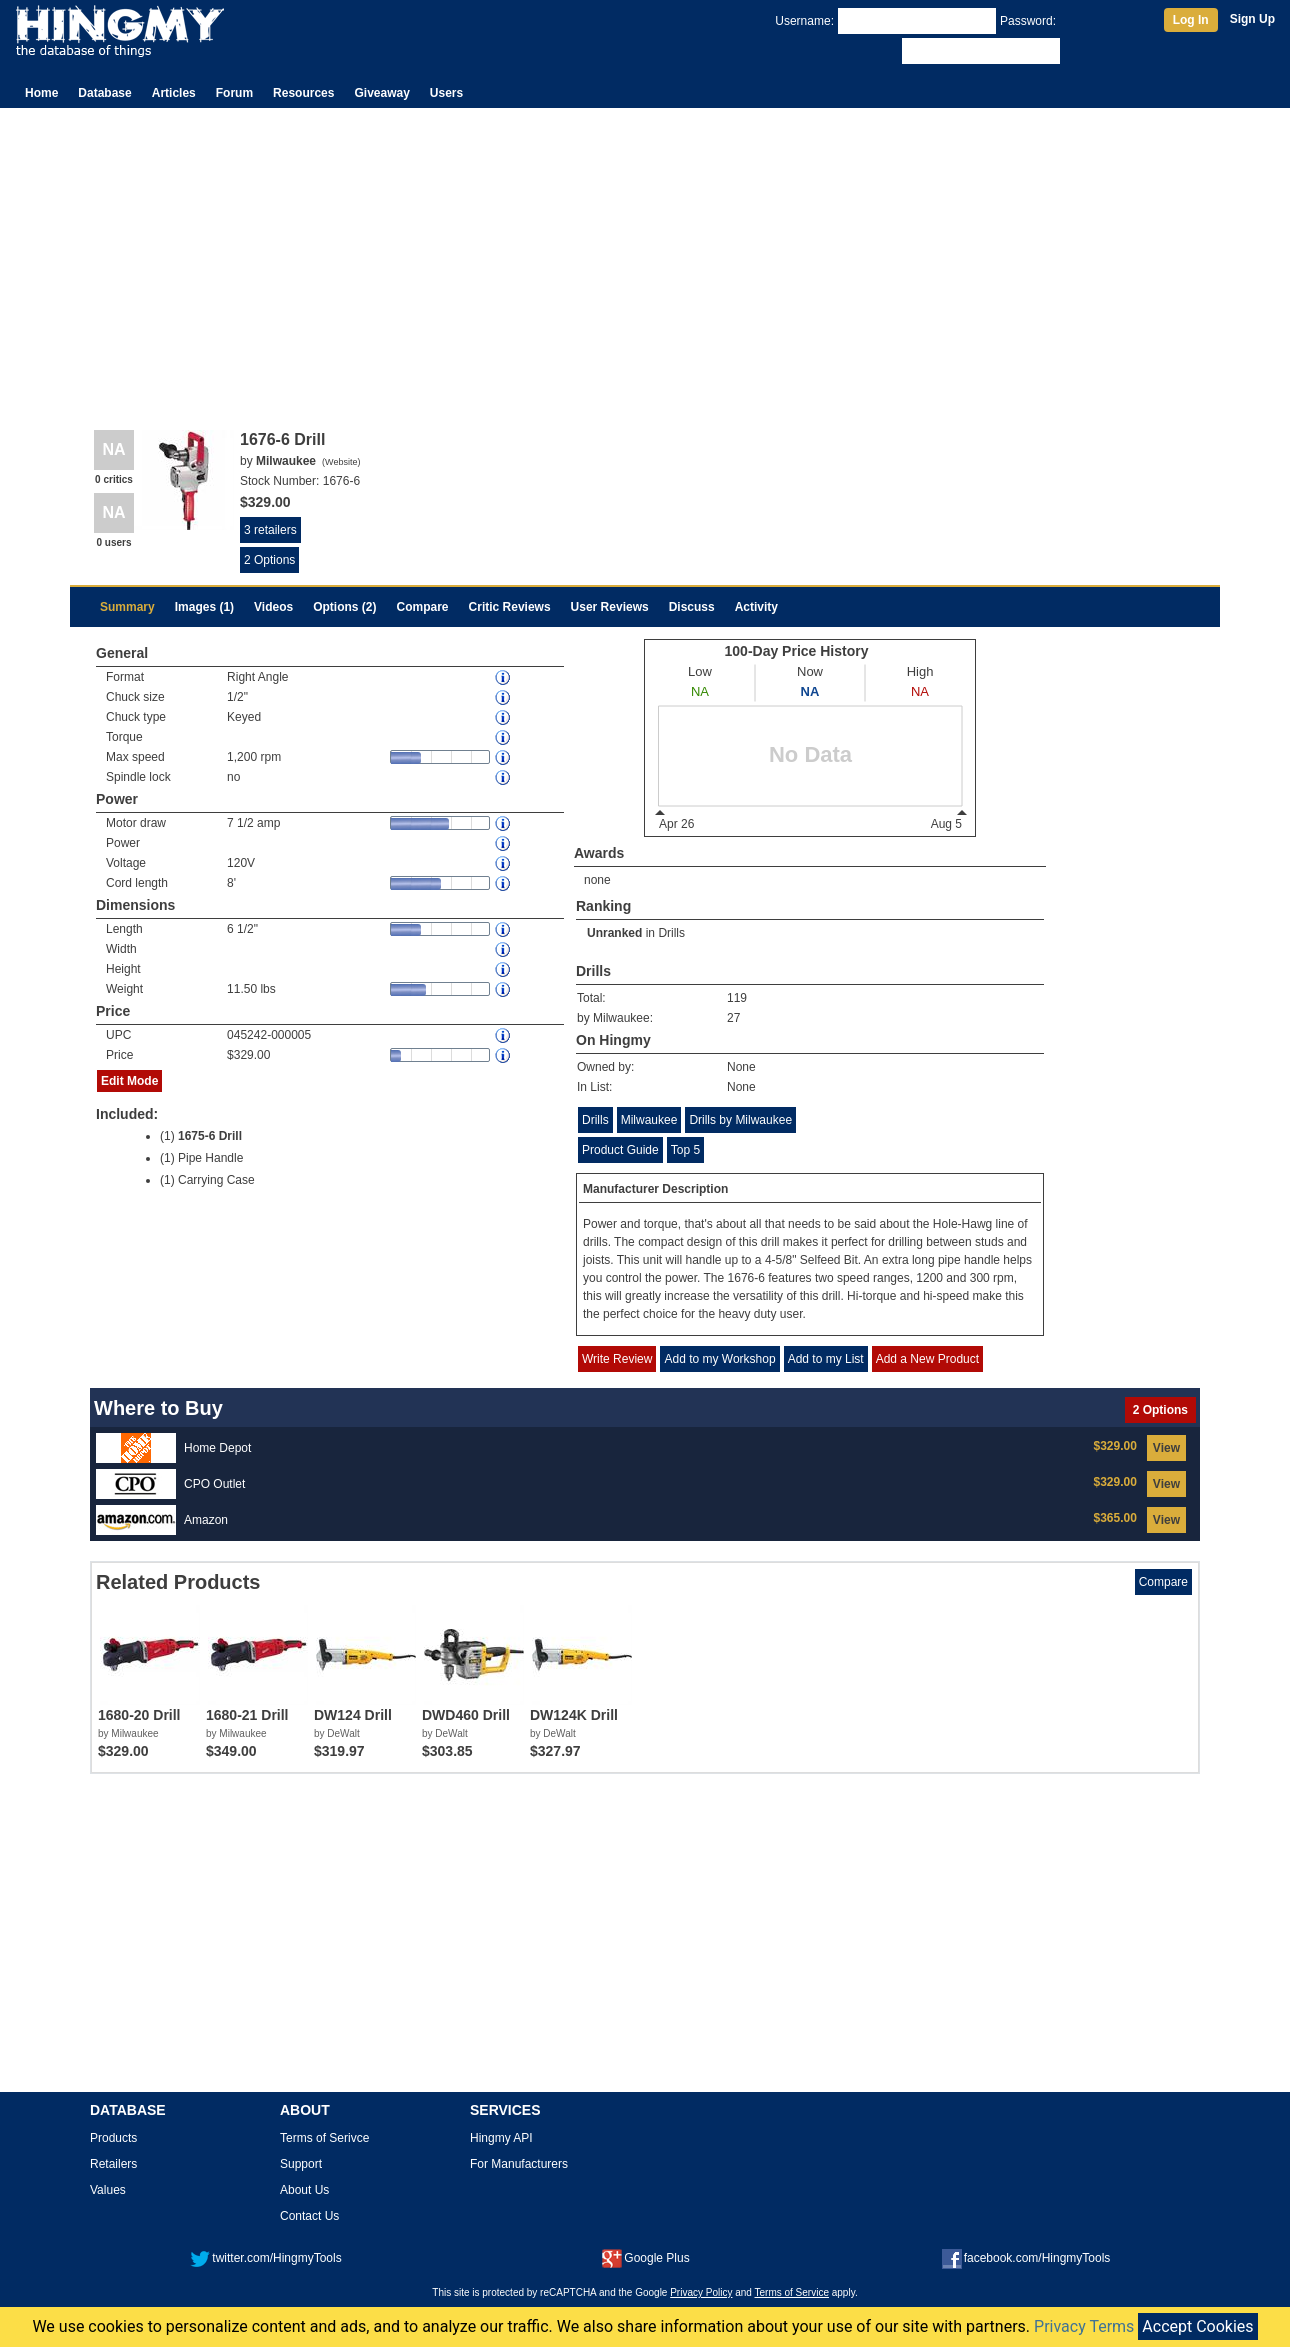 The width and height of the screenshot is (1290, 2347). Describe the element at coordinates (792, 2292) in the screenshot. I see `Terms of Service` at that location.